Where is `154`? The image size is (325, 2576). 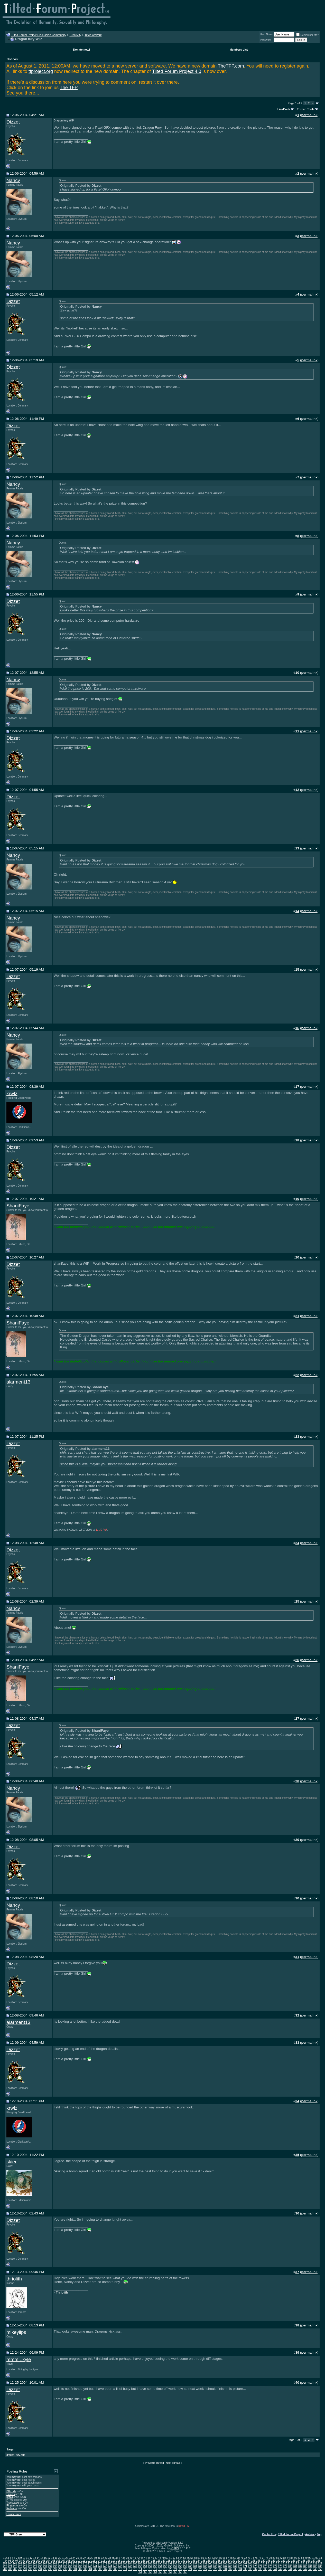 154 is located at coordinates (298, 2560).